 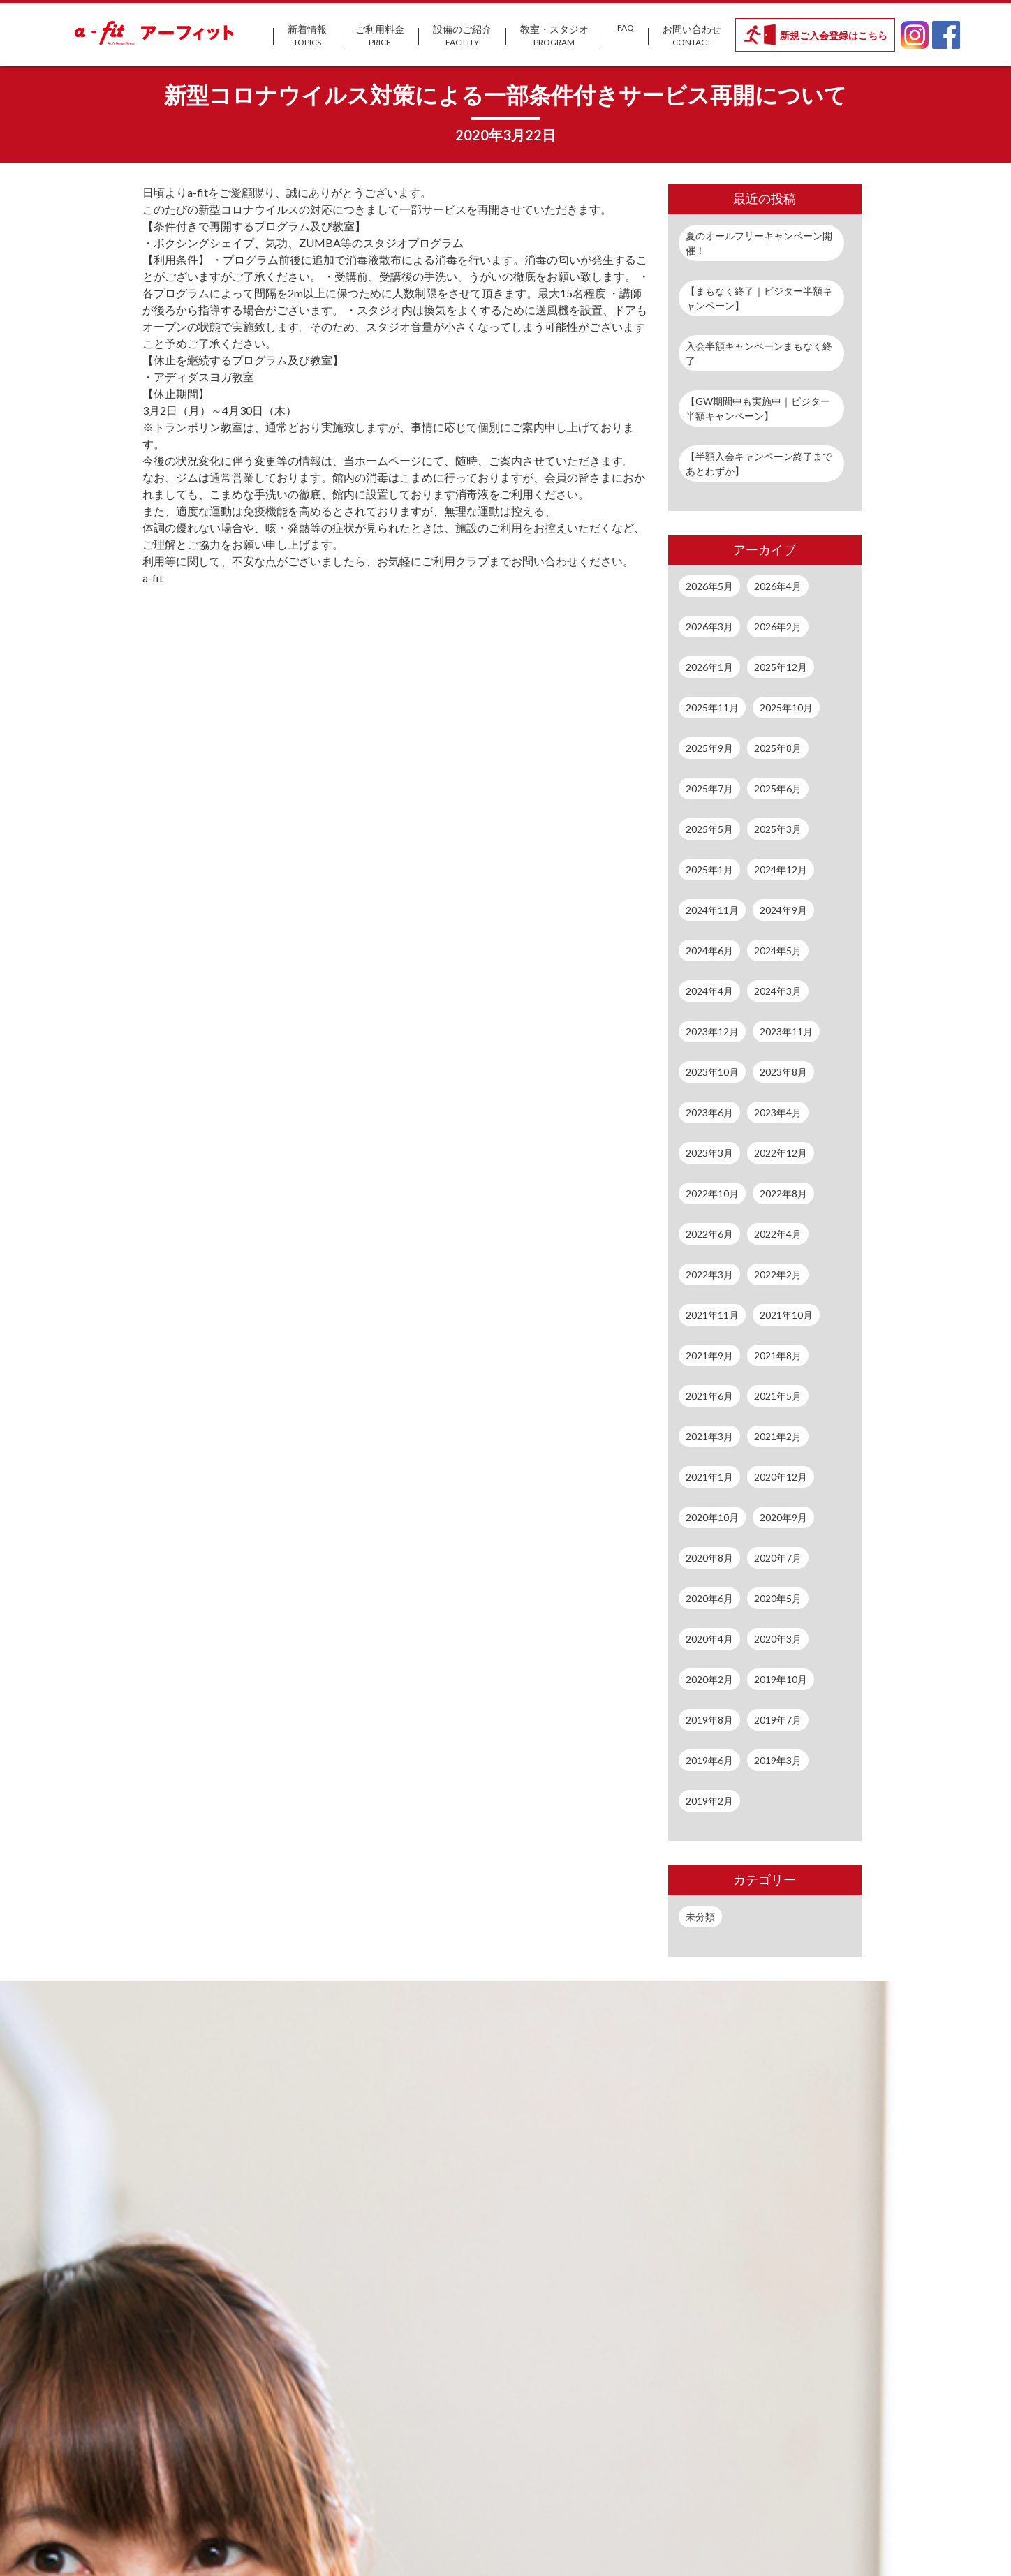 I want to click on 2025年10月, so click(x=786, y=707).